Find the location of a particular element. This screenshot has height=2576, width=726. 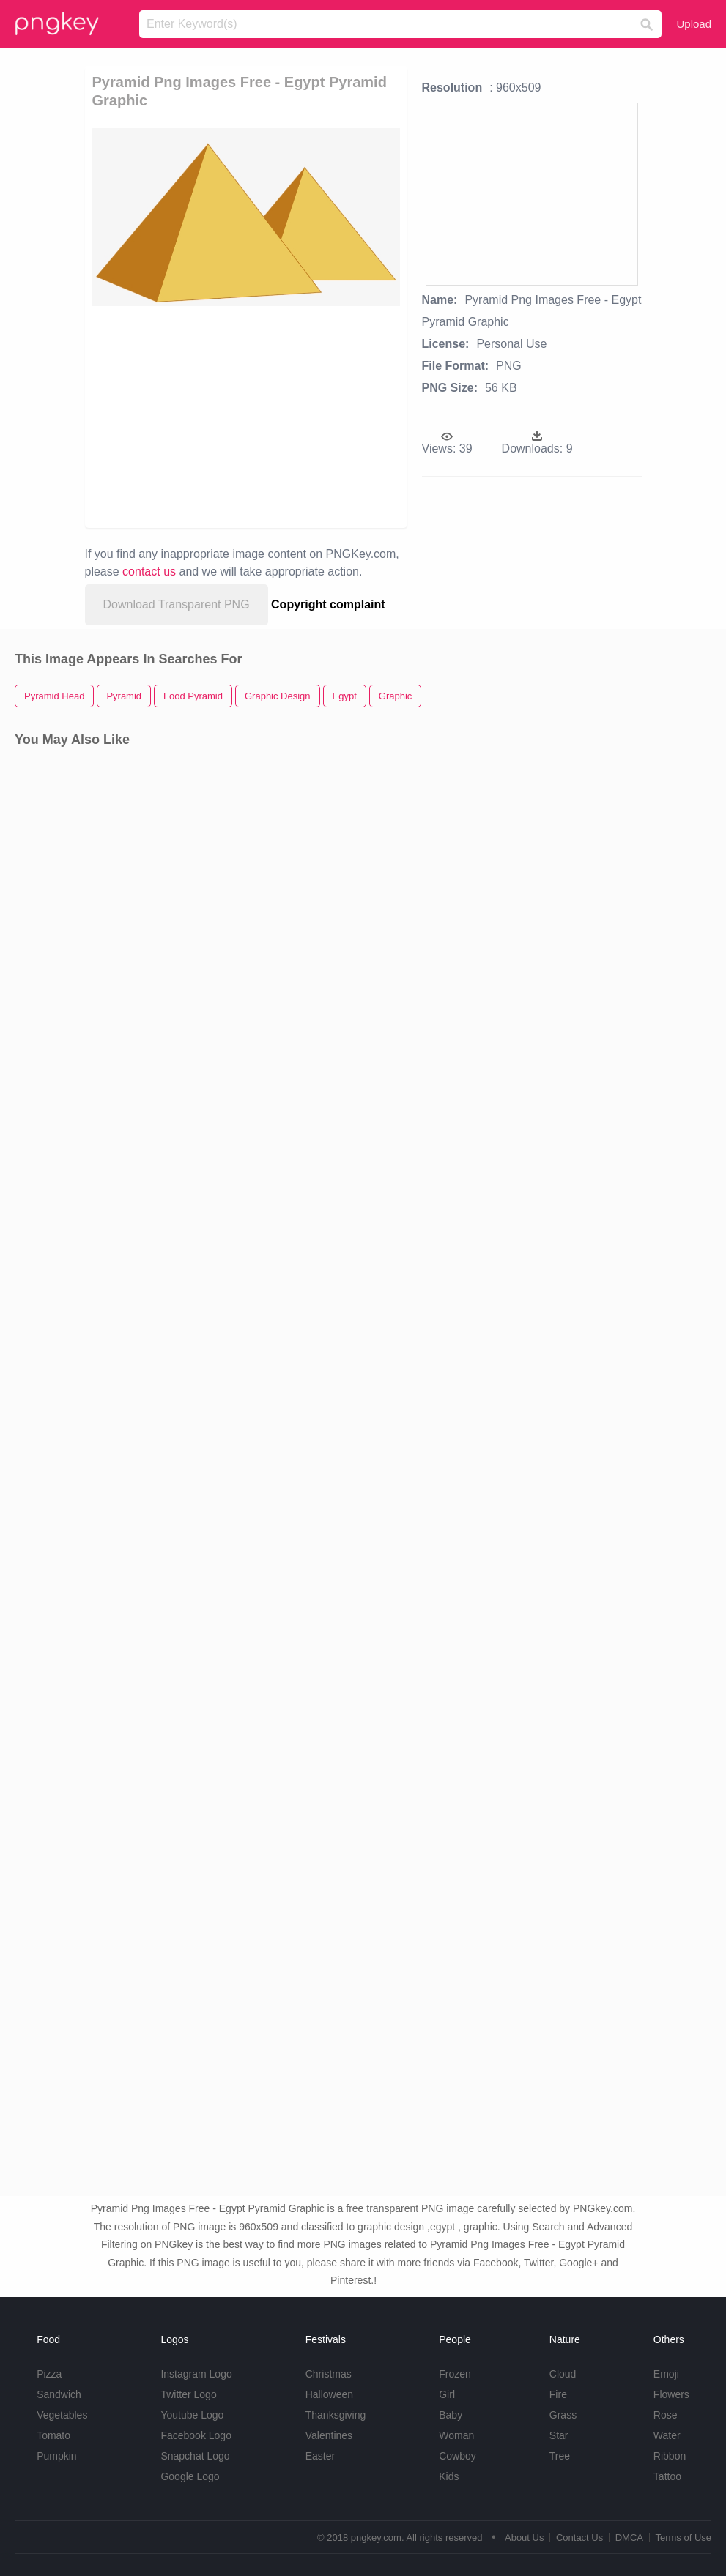

Water is located at coordinates (667, 2435).